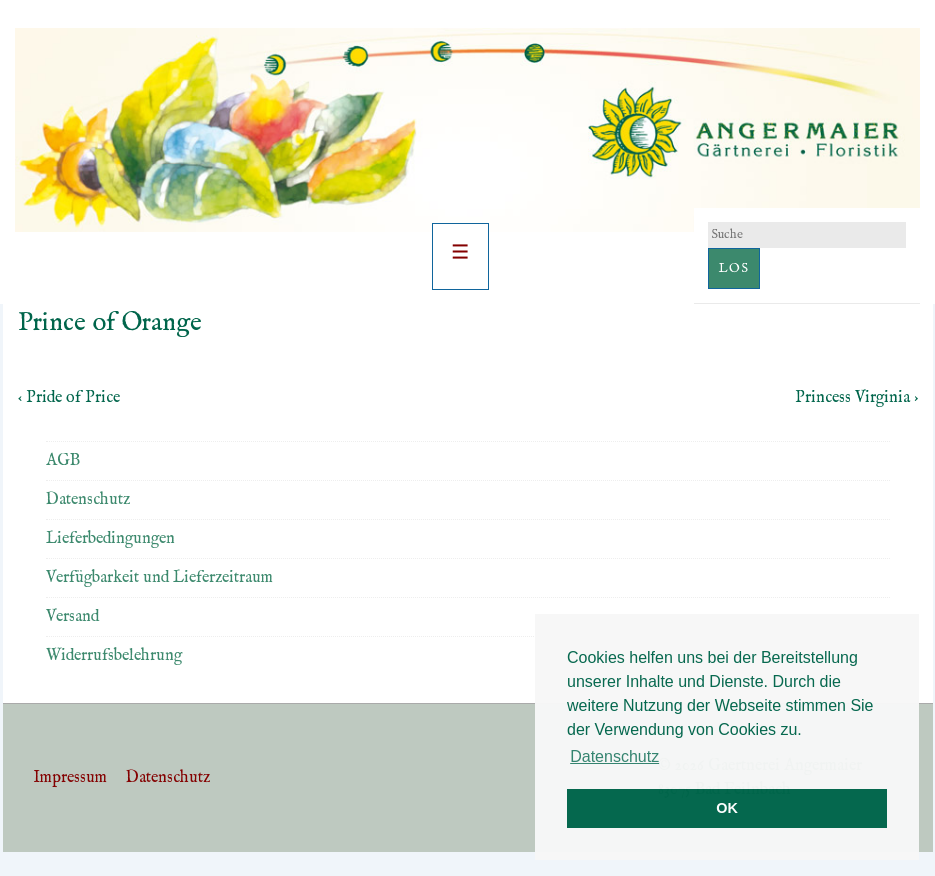 The image size is (935, 876). I want to click on ‹ Pride of Price, so click(69, 398).